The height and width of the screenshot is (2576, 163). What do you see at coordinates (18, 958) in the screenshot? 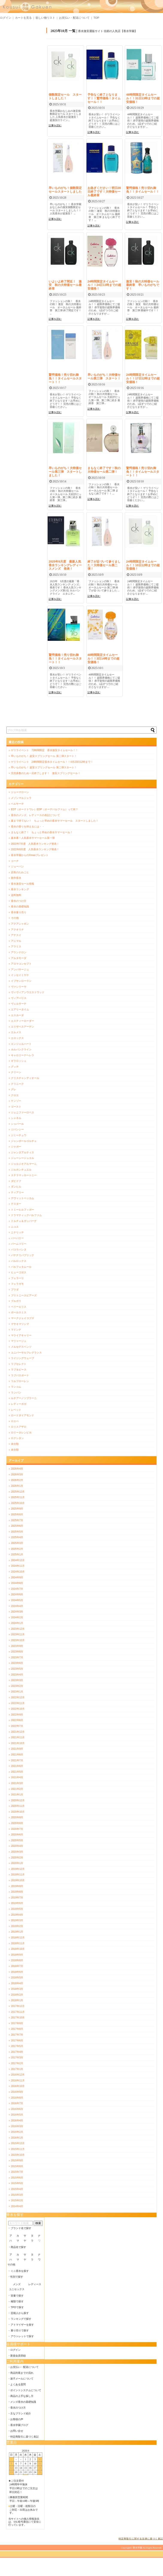
I see `アルタモーダ` at bounding box center [18, 958].